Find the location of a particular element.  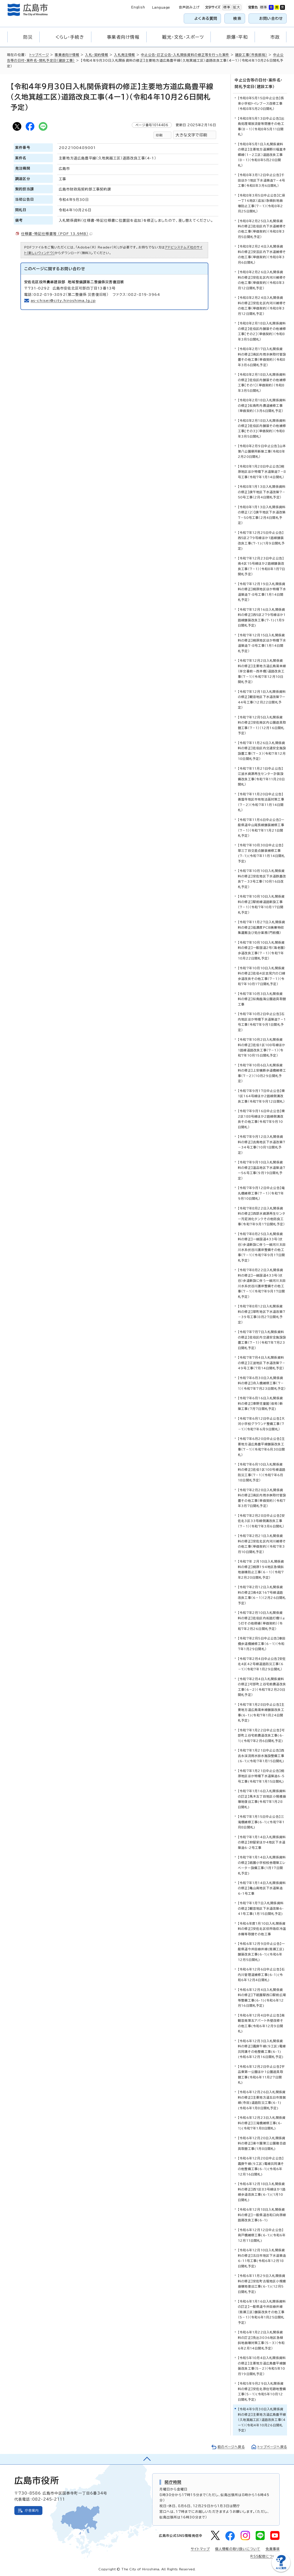

【令和7年1月28日中止公告】主要地方道広島湯来線舗装改良工事(6-1)(令和7年1月24日開札予定) is located at coordinates (261, 1712).